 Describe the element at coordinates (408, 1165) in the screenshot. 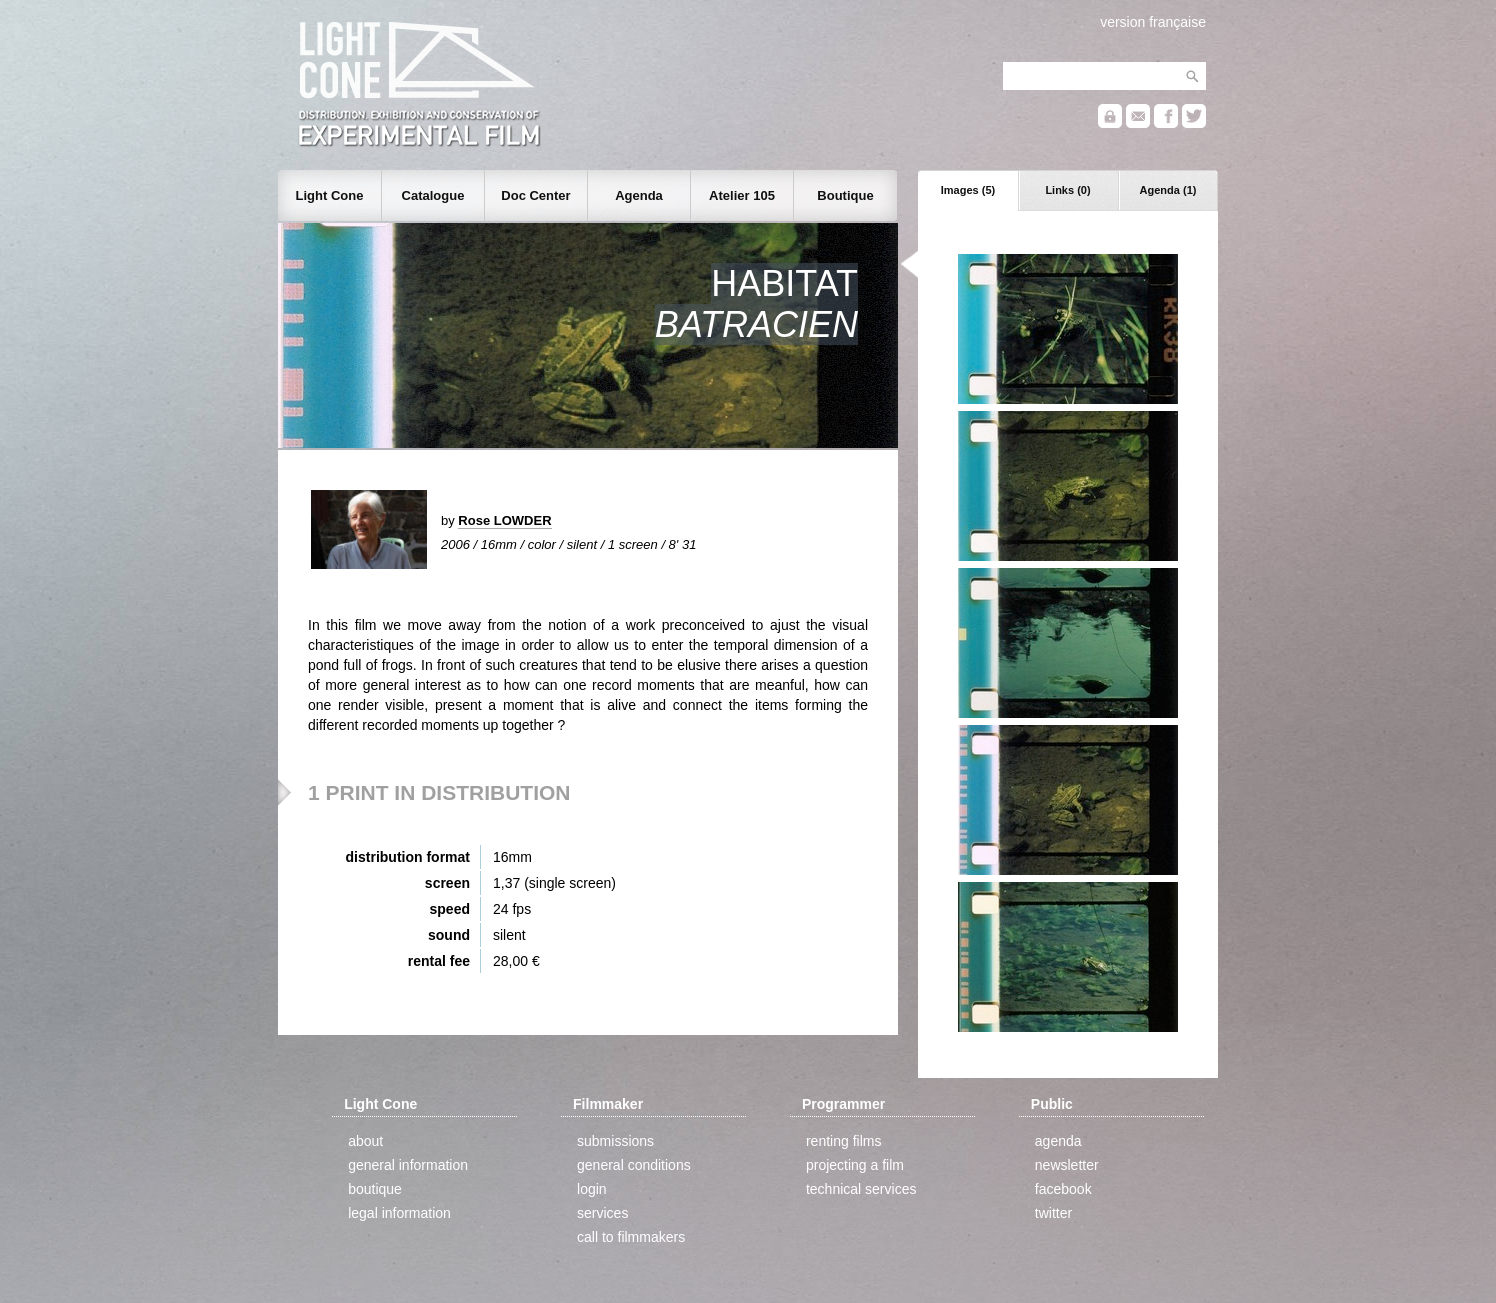

I see `general information` at that location.